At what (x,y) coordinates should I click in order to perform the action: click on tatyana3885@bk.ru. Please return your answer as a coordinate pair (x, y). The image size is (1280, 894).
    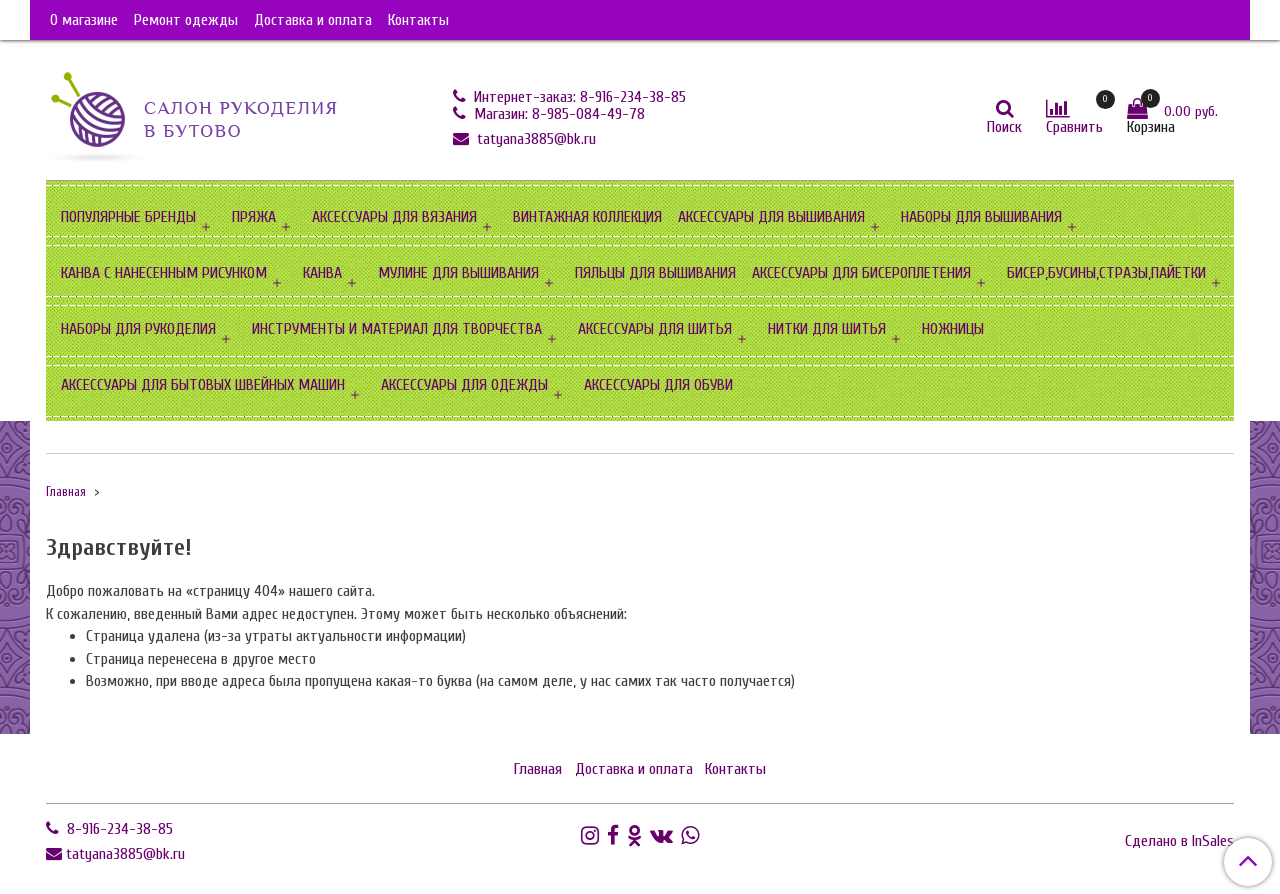
    Looking at the image, I should click on (534, 139).